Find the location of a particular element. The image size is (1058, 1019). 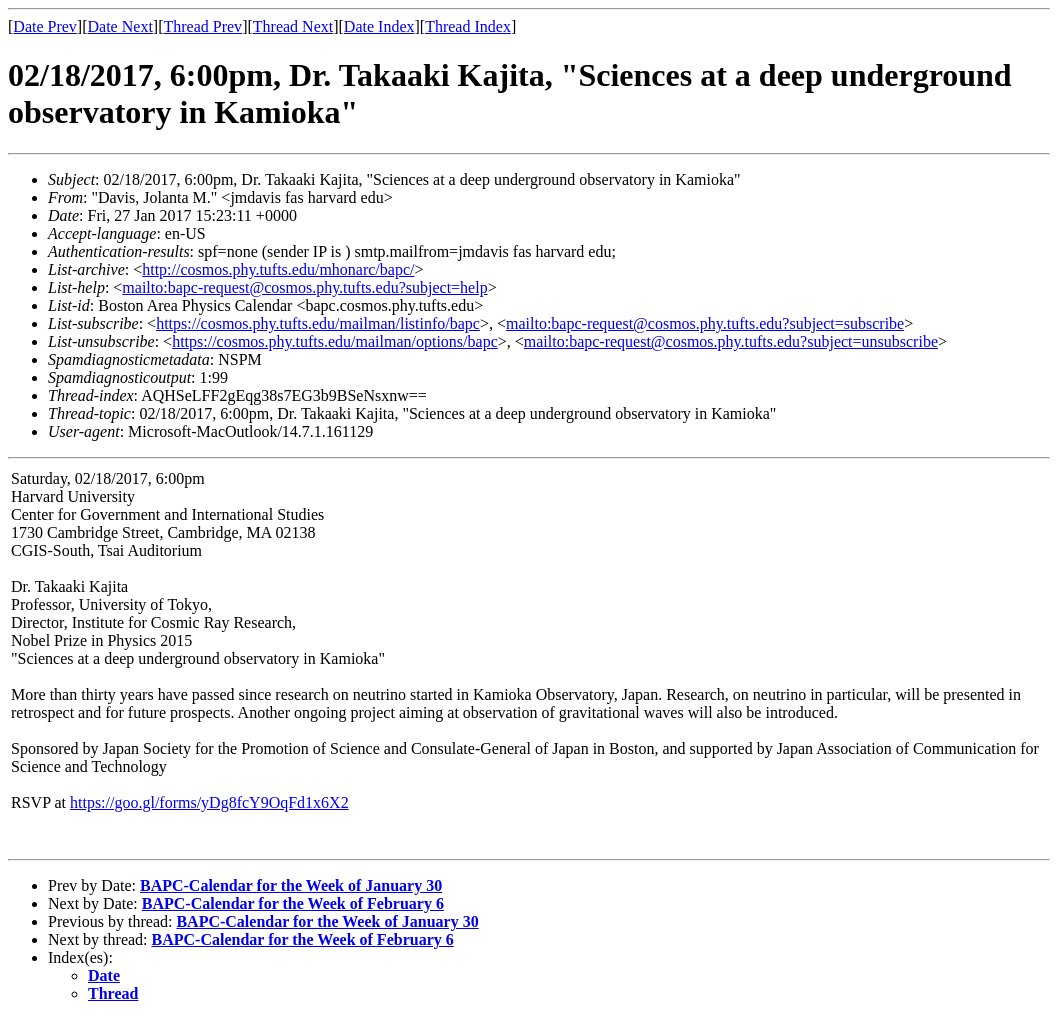

https://cosmos.phy.tufts.edu/mailman/listinfo/bapc is located at coordinates (318, 323).